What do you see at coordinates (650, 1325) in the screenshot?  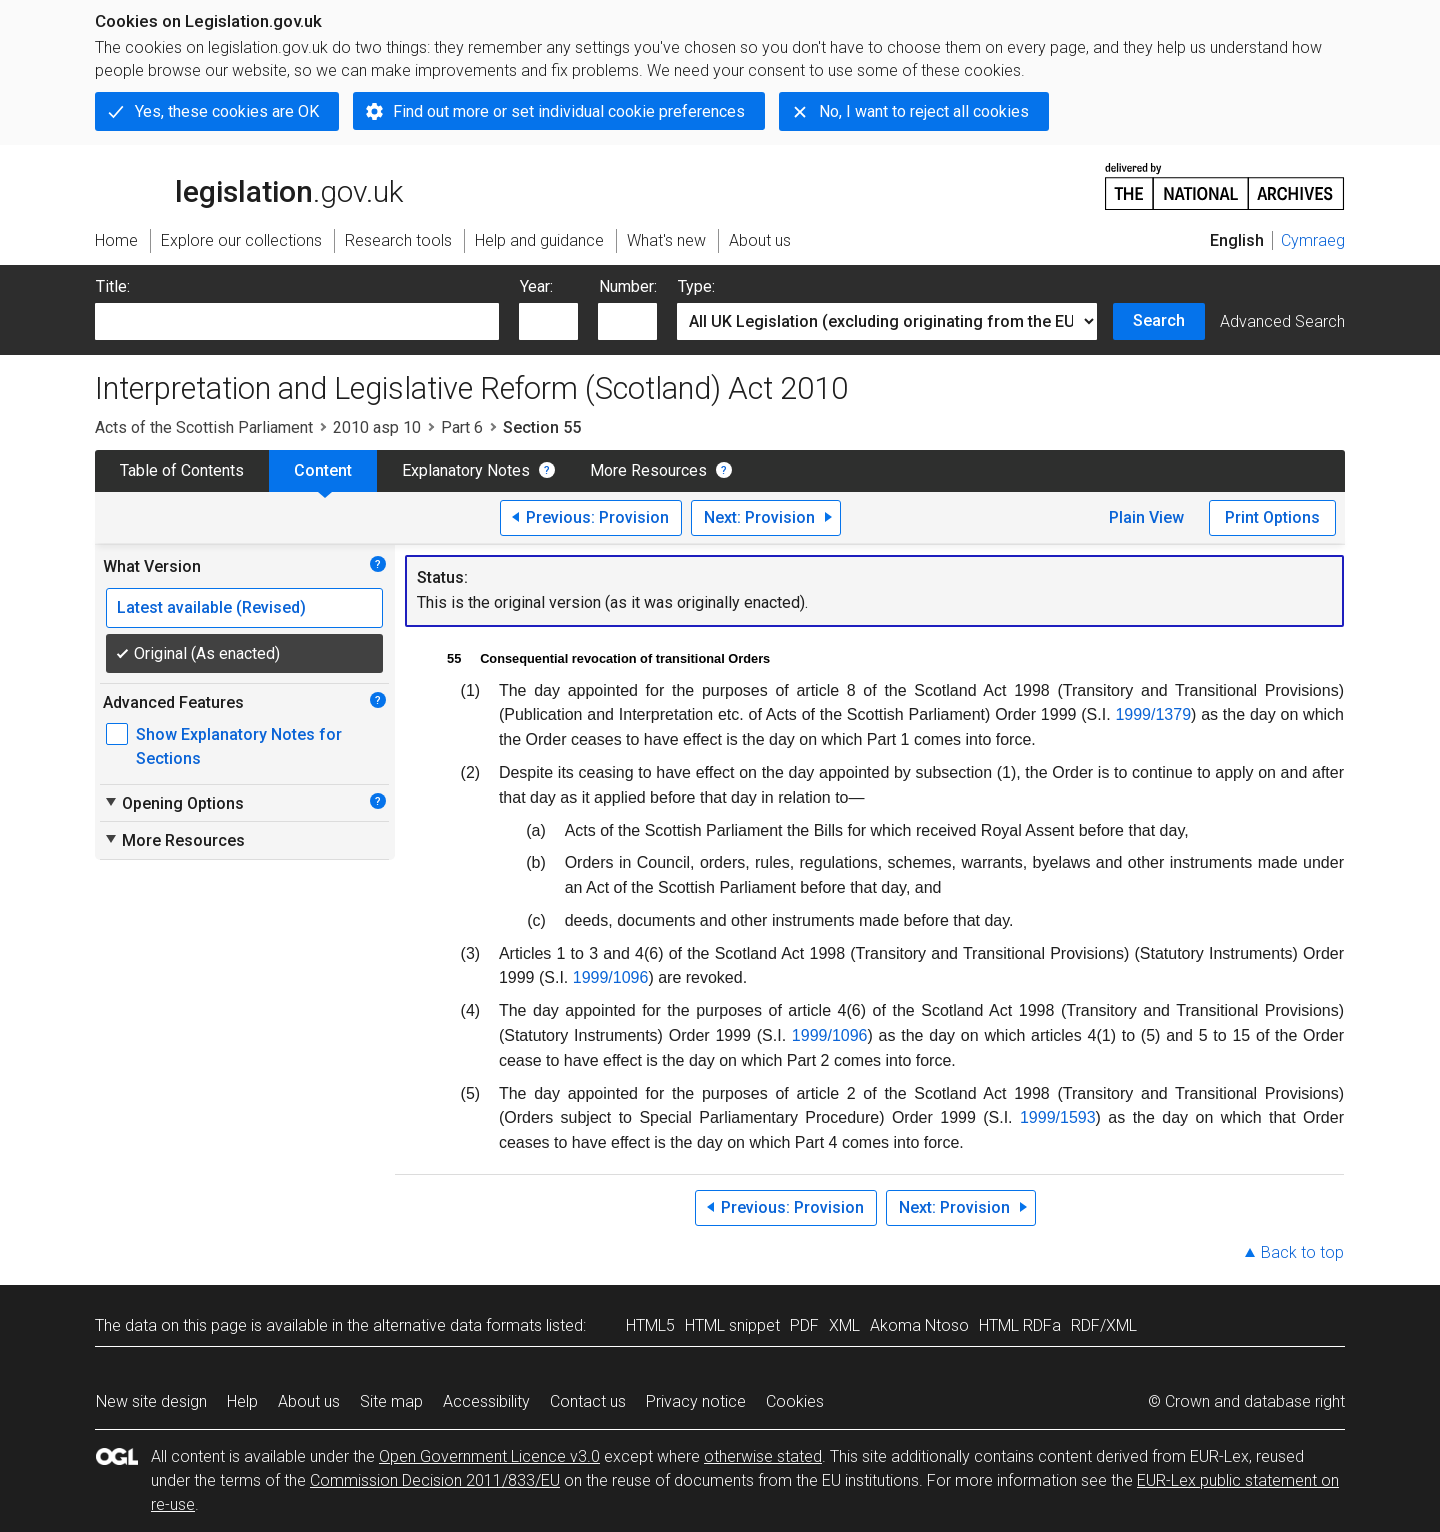 I see `HTML5` at bounding box center [650, 1325].